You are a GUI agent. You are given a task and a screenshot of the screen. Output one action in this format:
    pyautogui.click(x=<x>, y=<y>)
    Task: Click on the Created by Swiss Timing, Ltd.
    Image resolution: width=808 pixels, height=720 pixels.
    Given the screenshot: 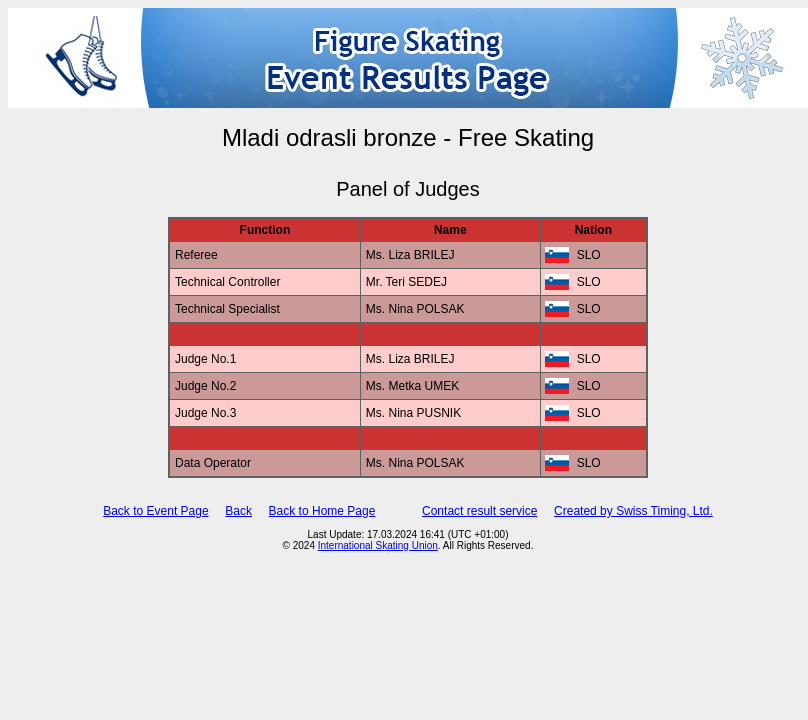 What is the action you would take?
    pyautogui.click(x=633, y=511)
    